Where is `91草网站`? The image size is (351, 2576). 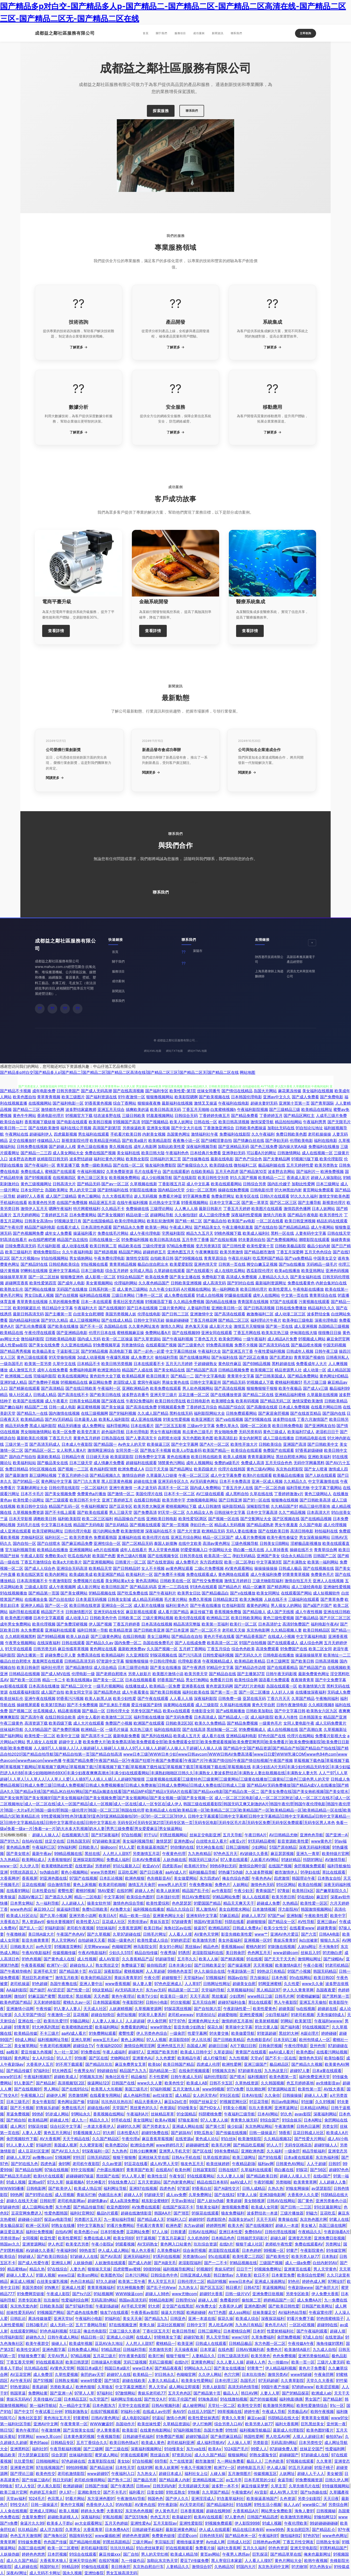 91草网站 is located at coordinates (25, 2436).